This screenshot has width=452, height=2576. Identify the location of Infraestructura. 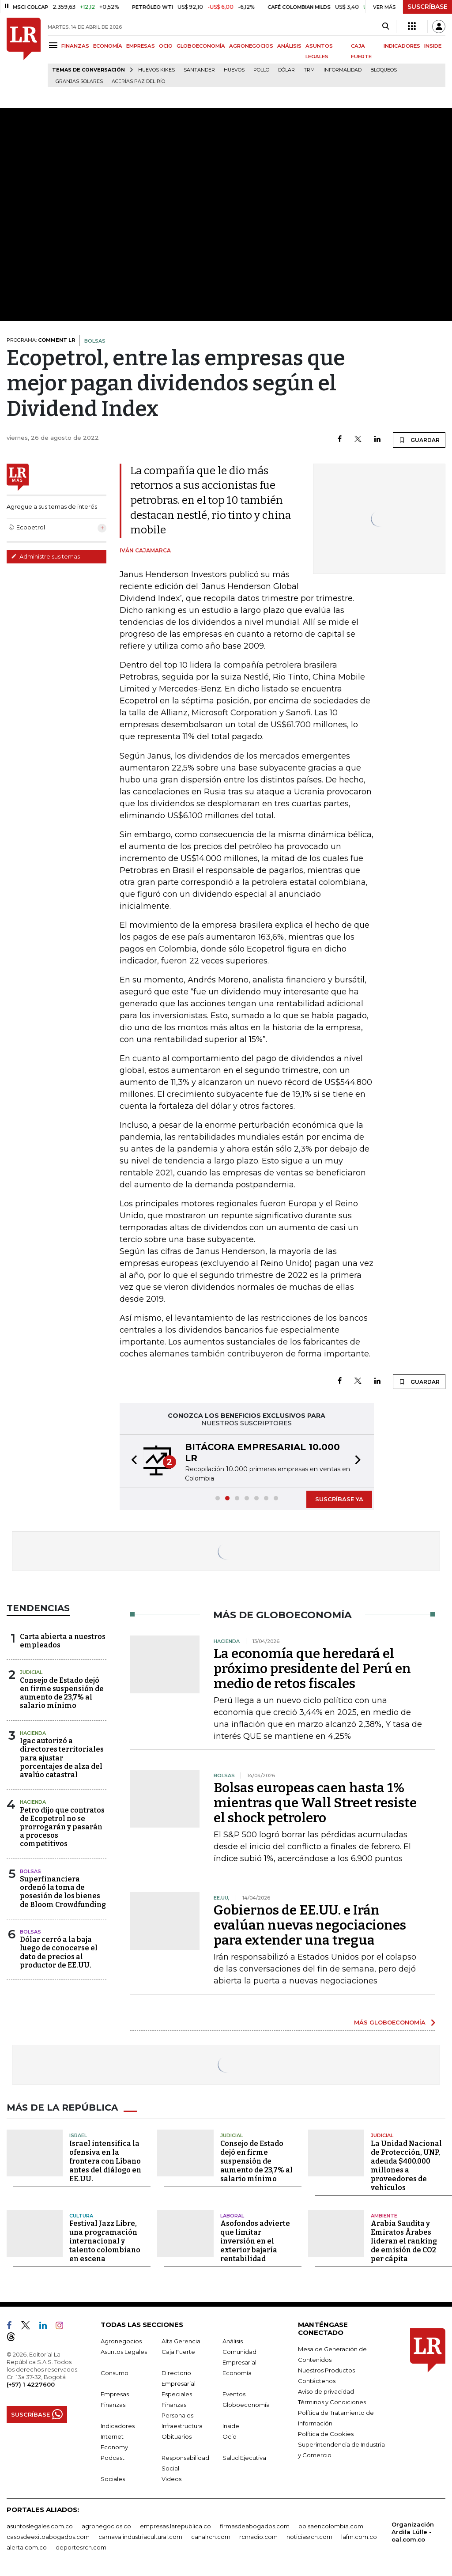
(182, 2425).